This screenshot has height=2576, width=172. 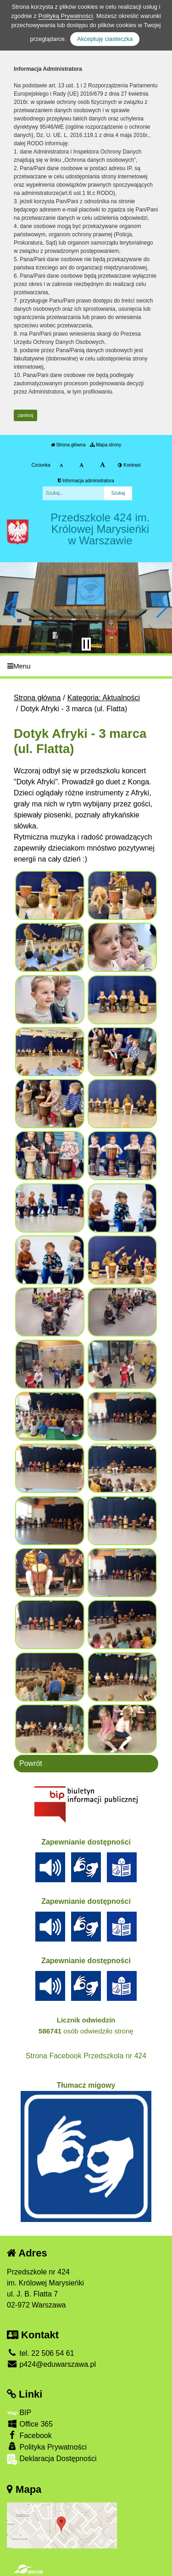 I want to click on Office 365, so click(x=30, y=2423).